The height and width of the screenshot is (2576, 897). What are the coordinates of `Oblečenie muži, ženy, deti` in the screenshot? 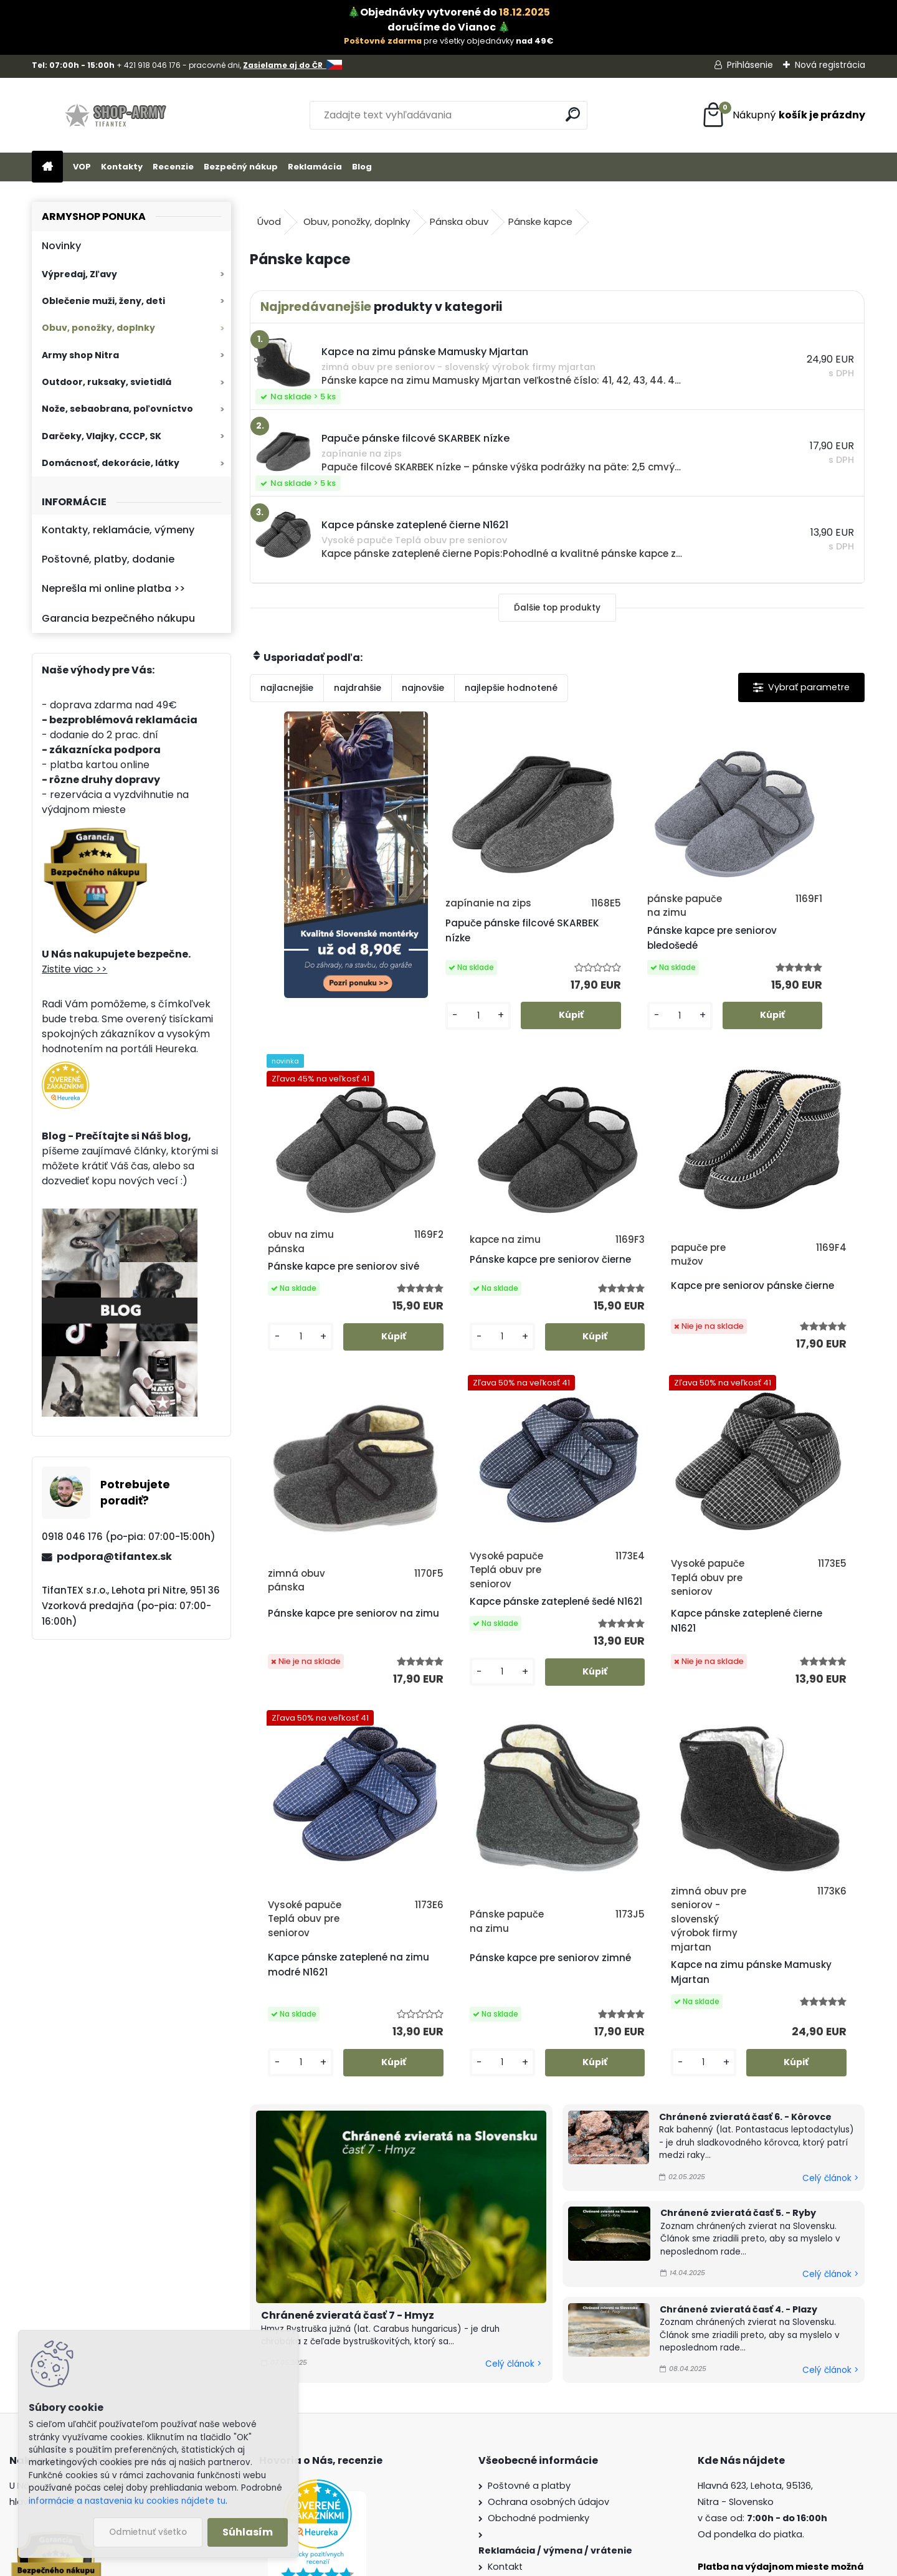 It's located at (103, 301).